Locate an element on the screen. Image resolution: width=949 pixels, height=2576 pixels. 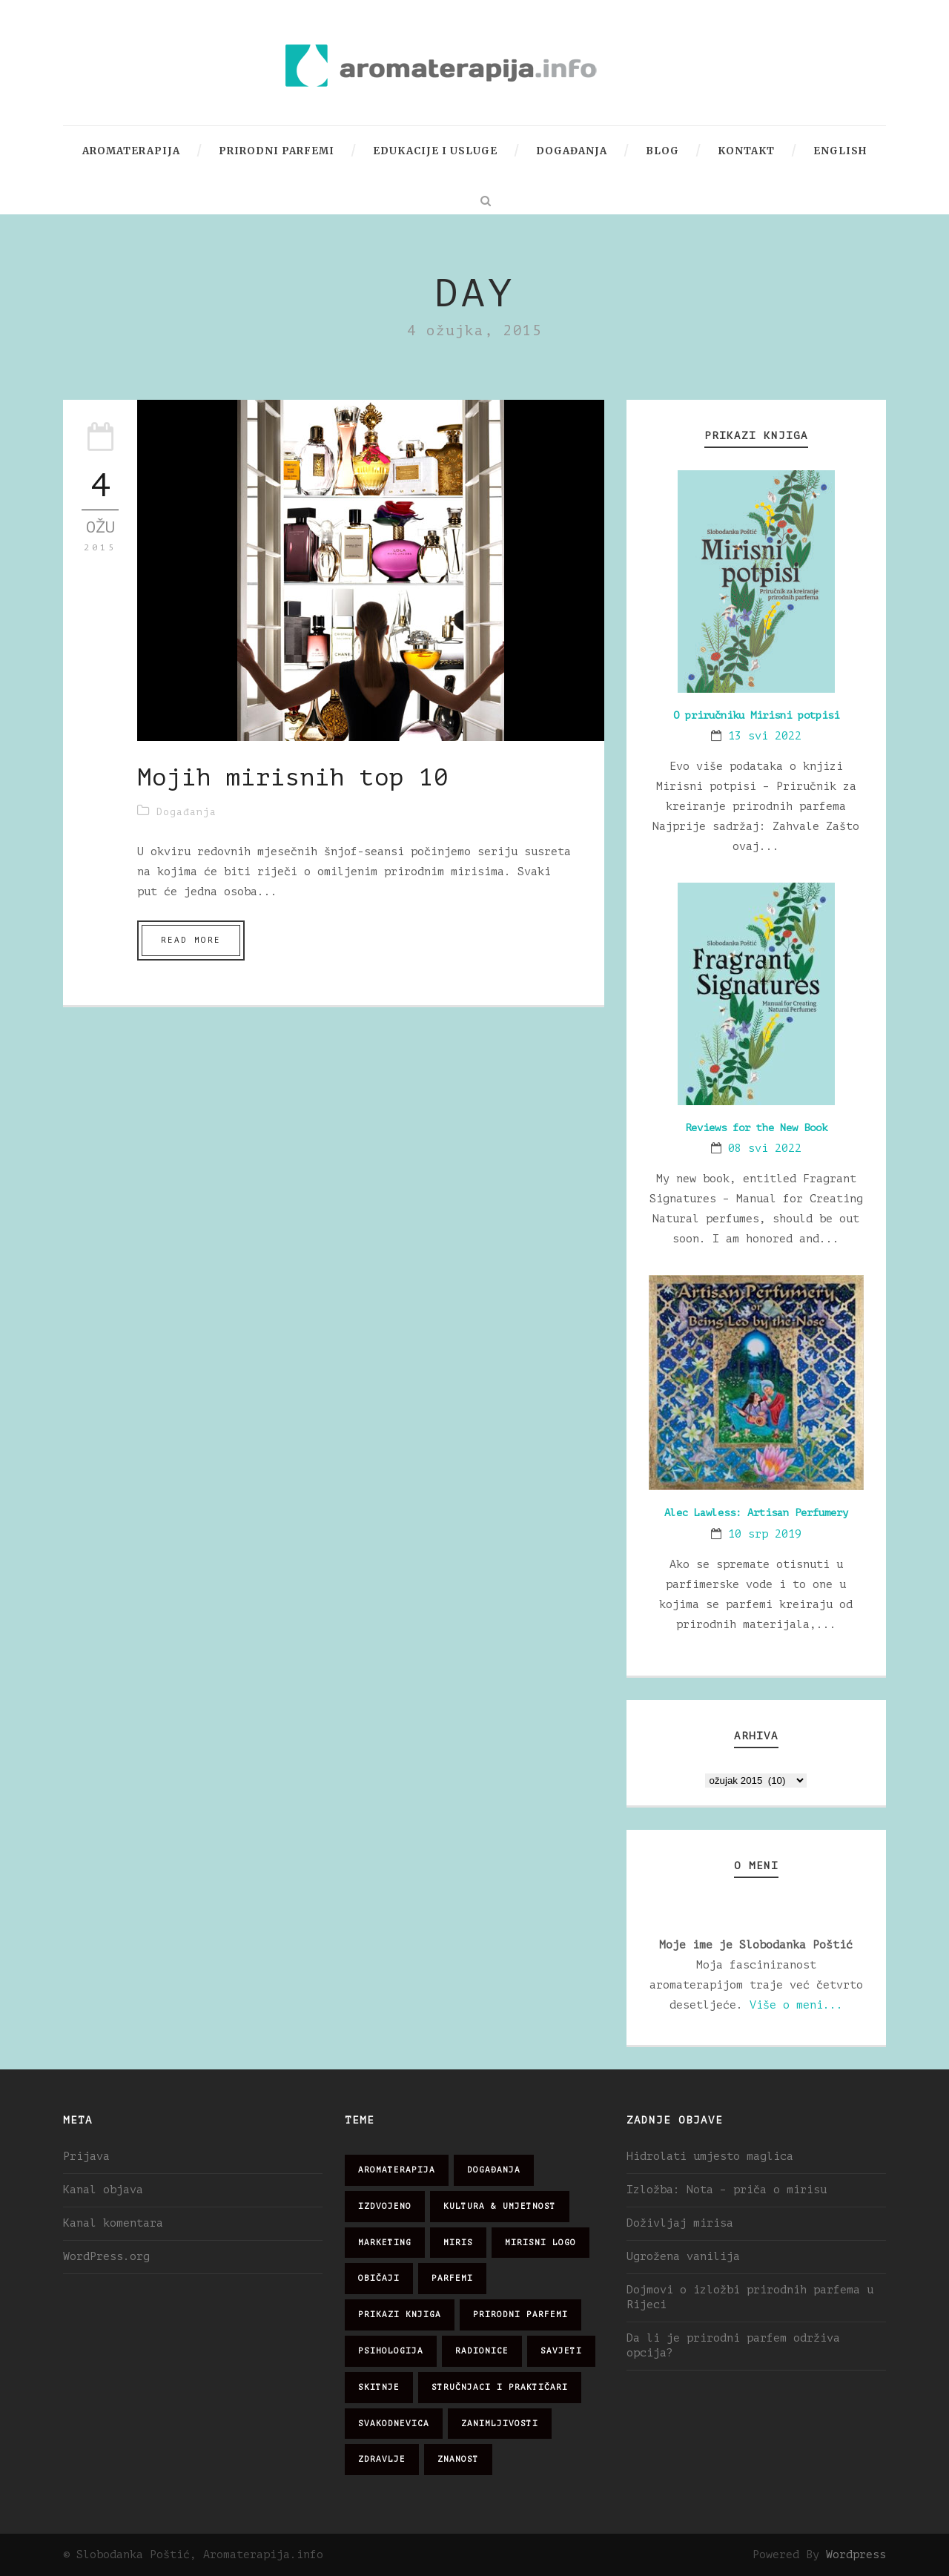
Read More is located at coordinates (191, 940).